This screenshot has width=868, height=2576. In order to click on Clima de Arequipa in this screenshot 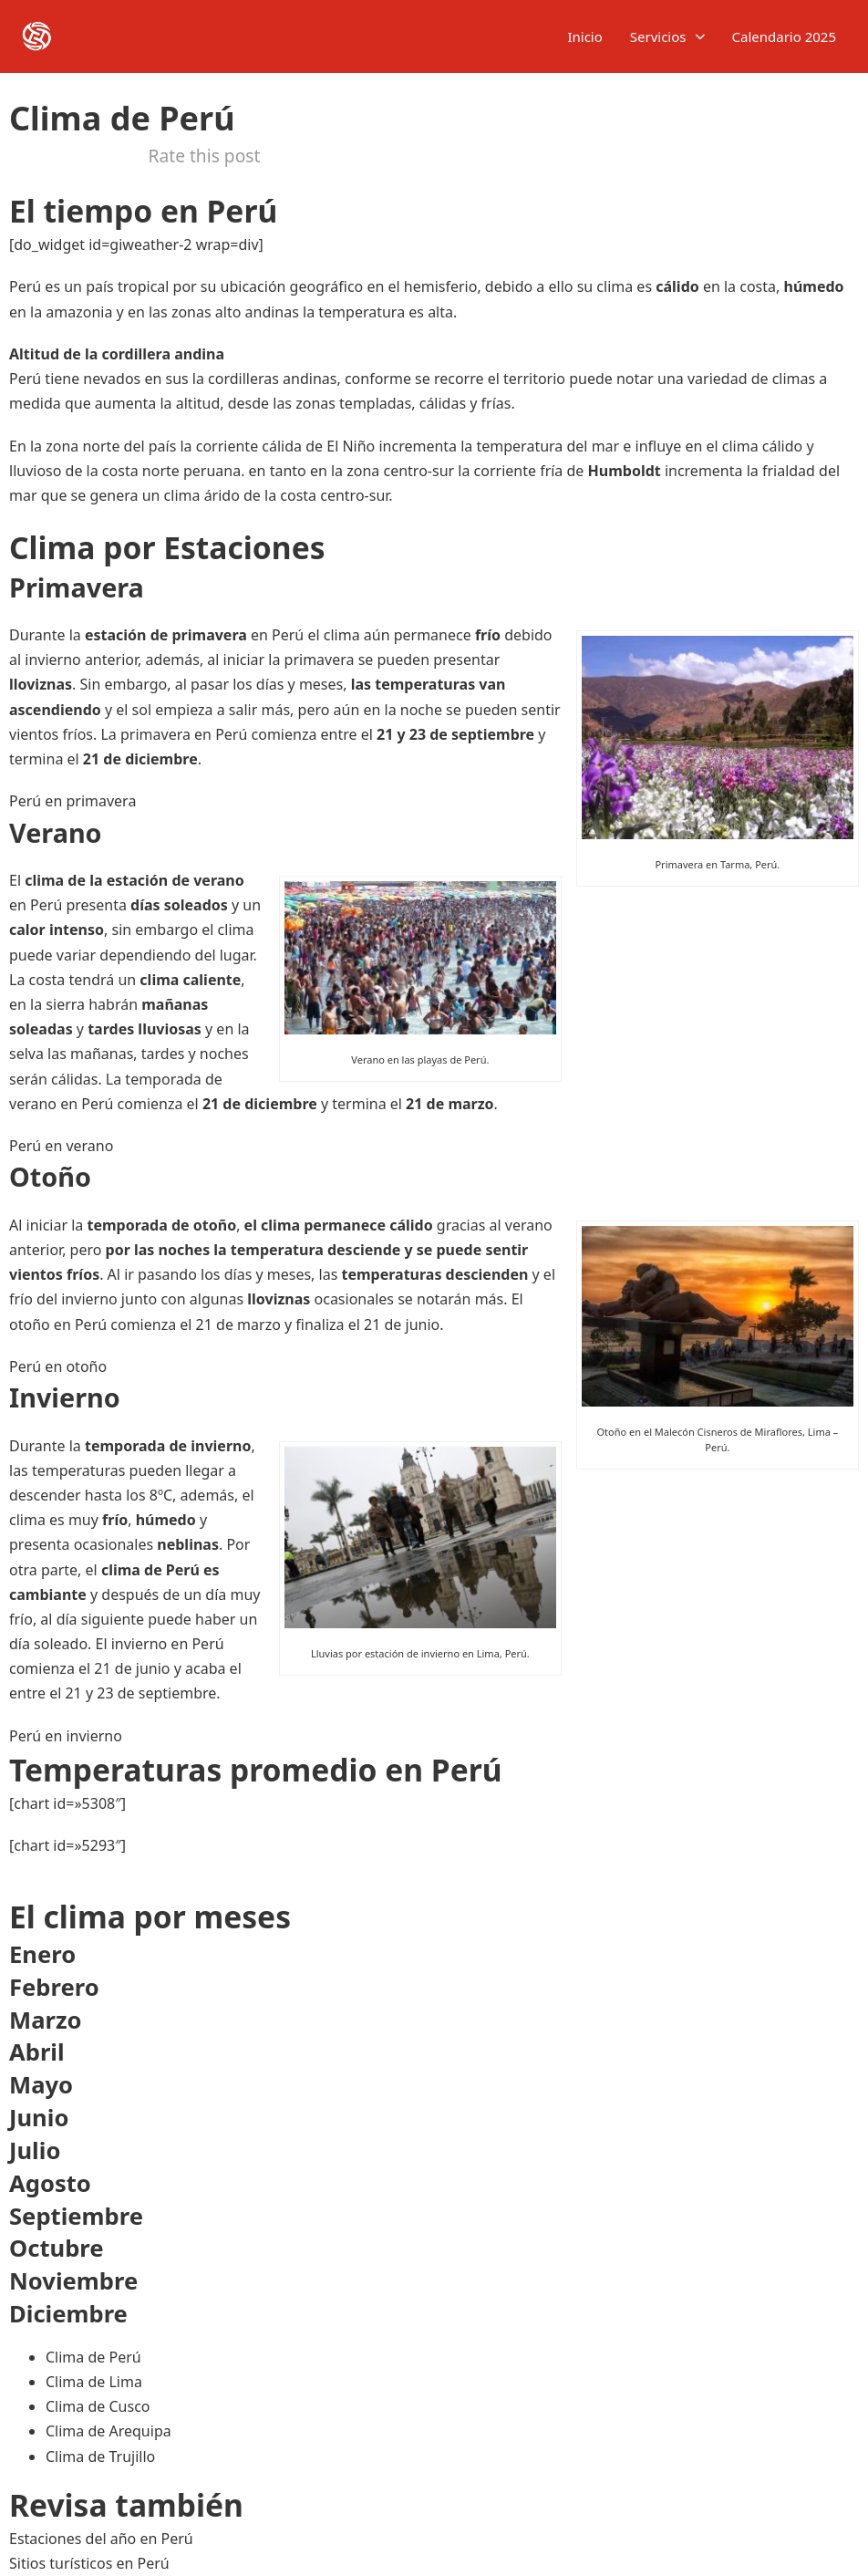, I will do `click(108, 2431)`.